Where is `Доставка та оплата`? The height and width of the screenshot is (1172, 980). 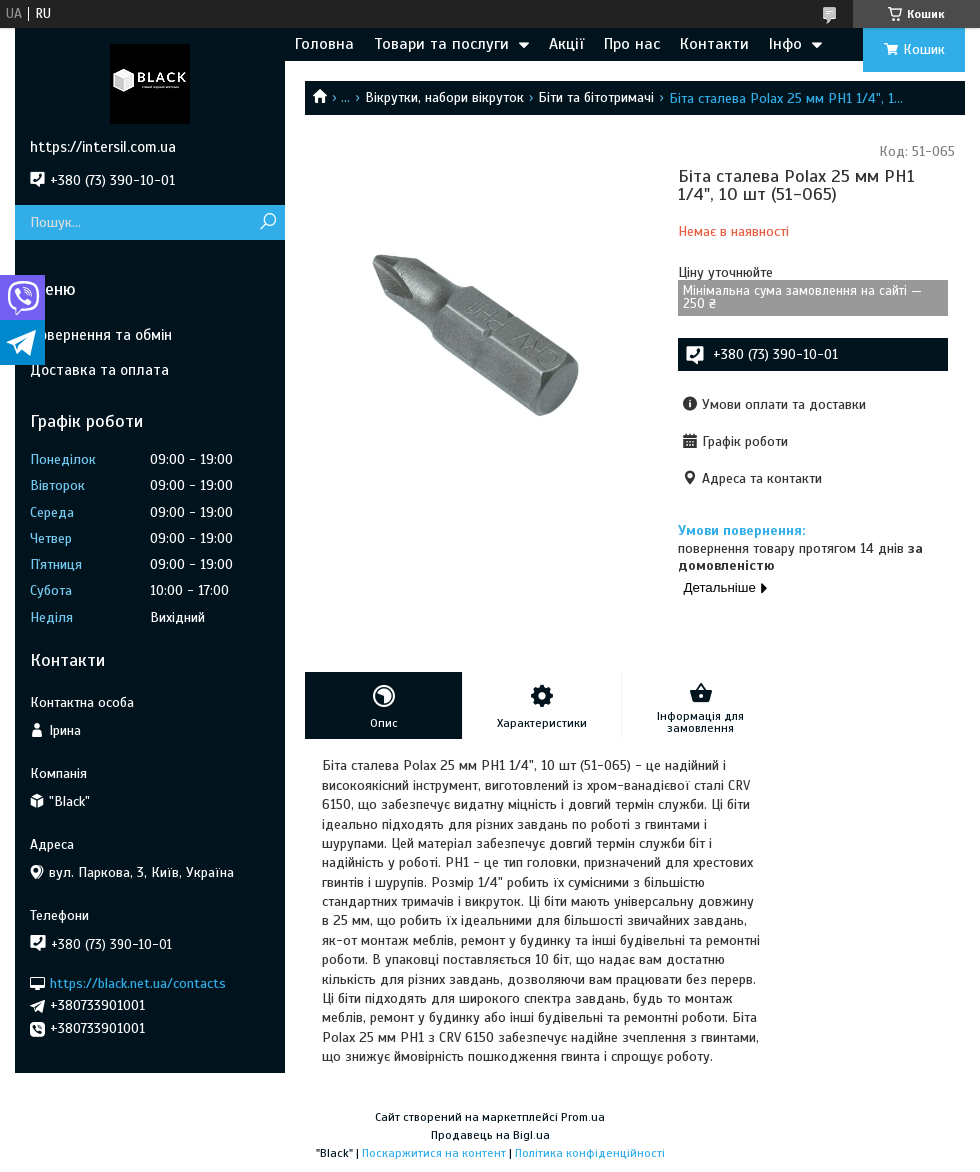 Доставка та оплата is located at coordinates (99, 370).